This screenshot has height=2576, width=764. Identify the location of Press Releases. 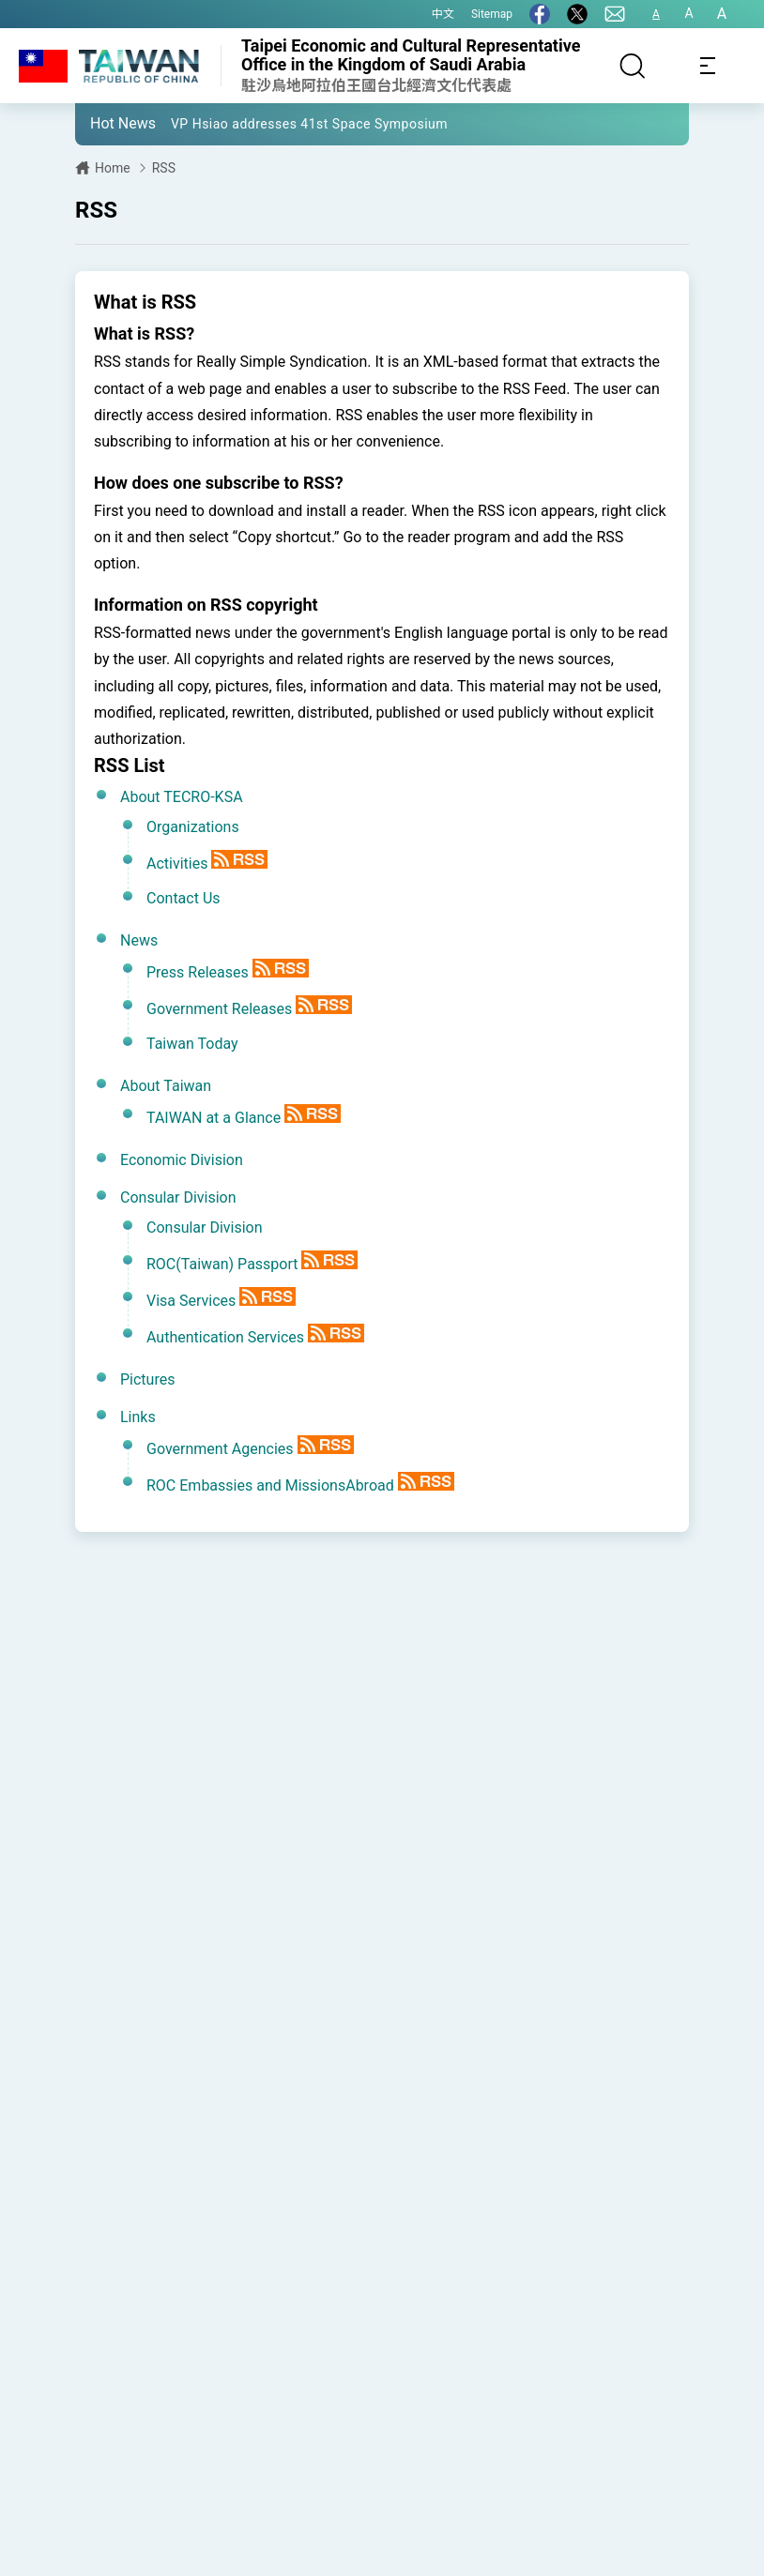
(197, 972).